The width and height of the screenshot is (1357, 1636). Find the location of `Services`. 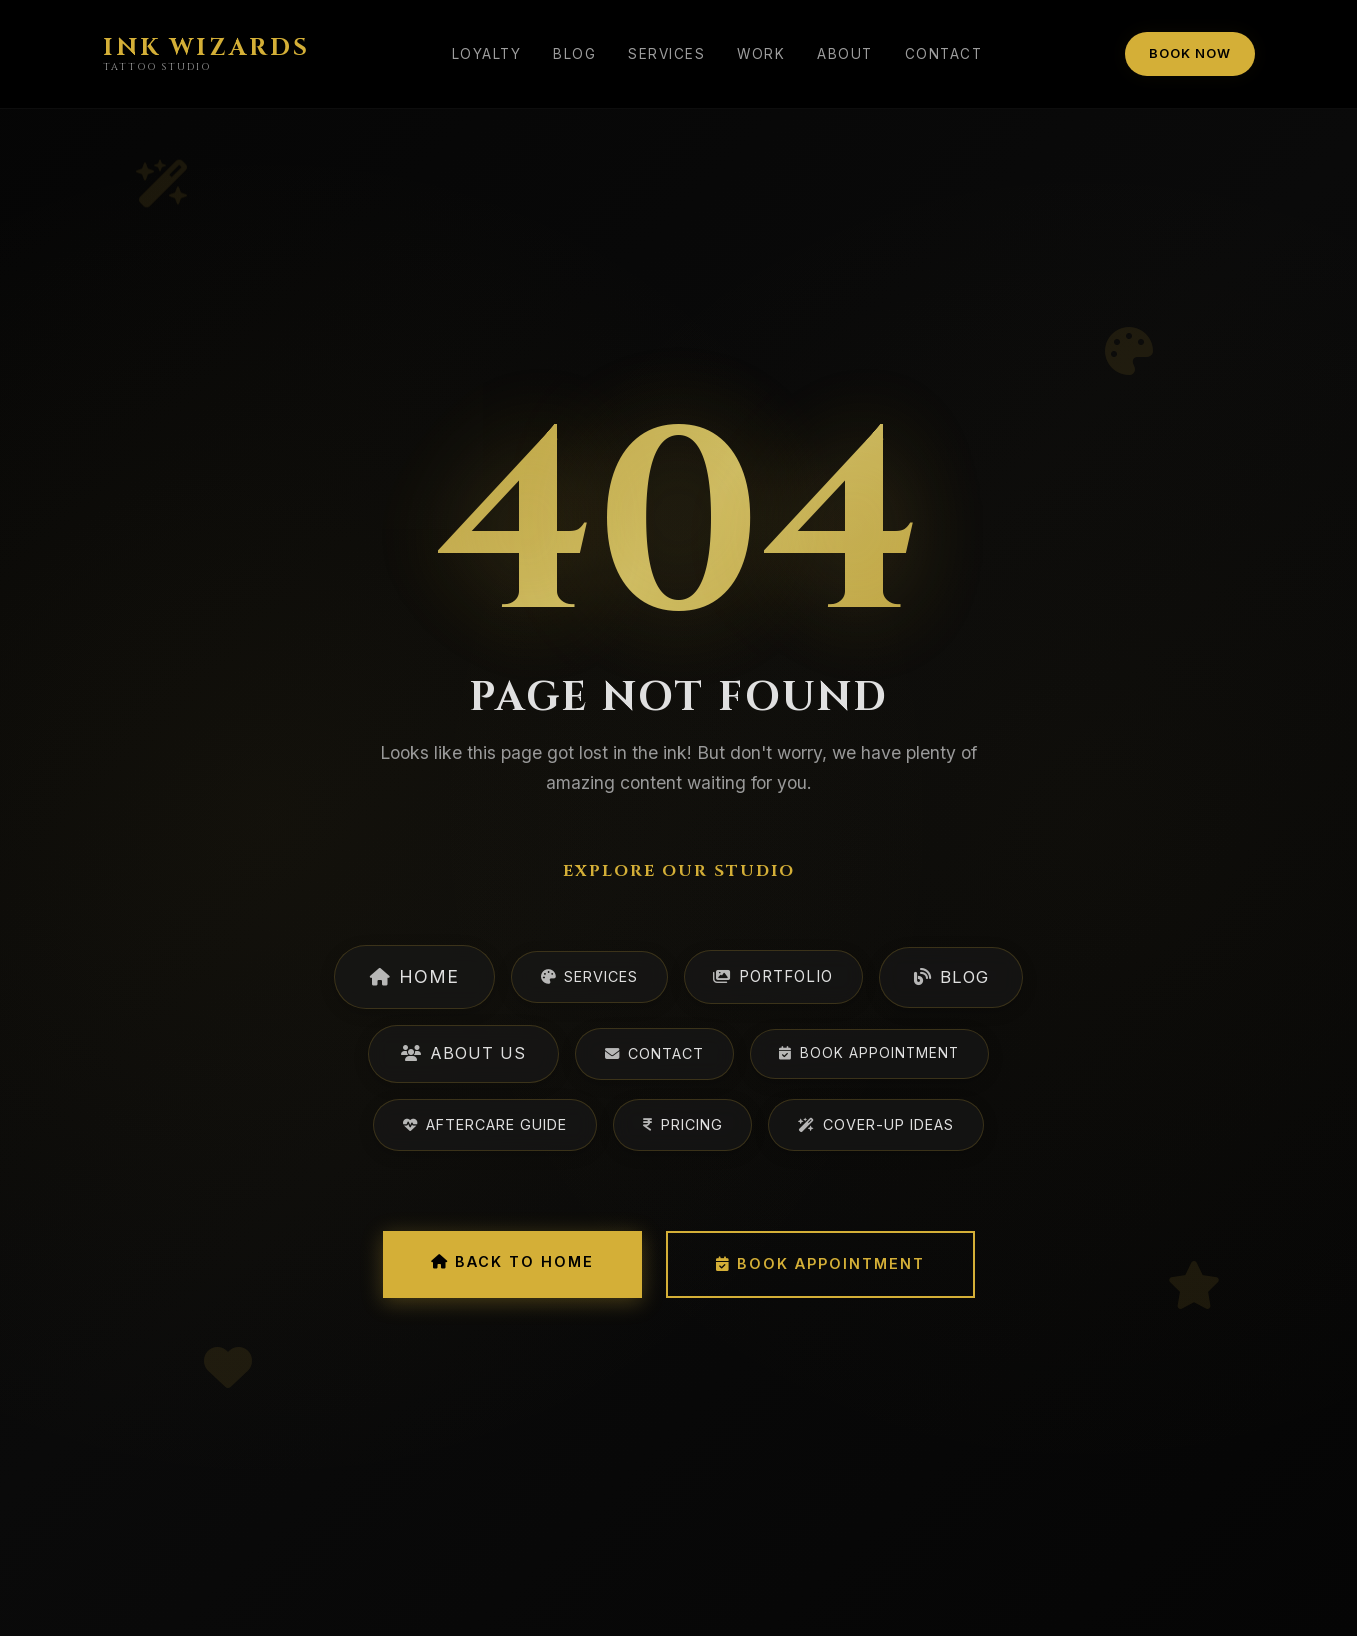

Services is located at coordinates (666, 54).